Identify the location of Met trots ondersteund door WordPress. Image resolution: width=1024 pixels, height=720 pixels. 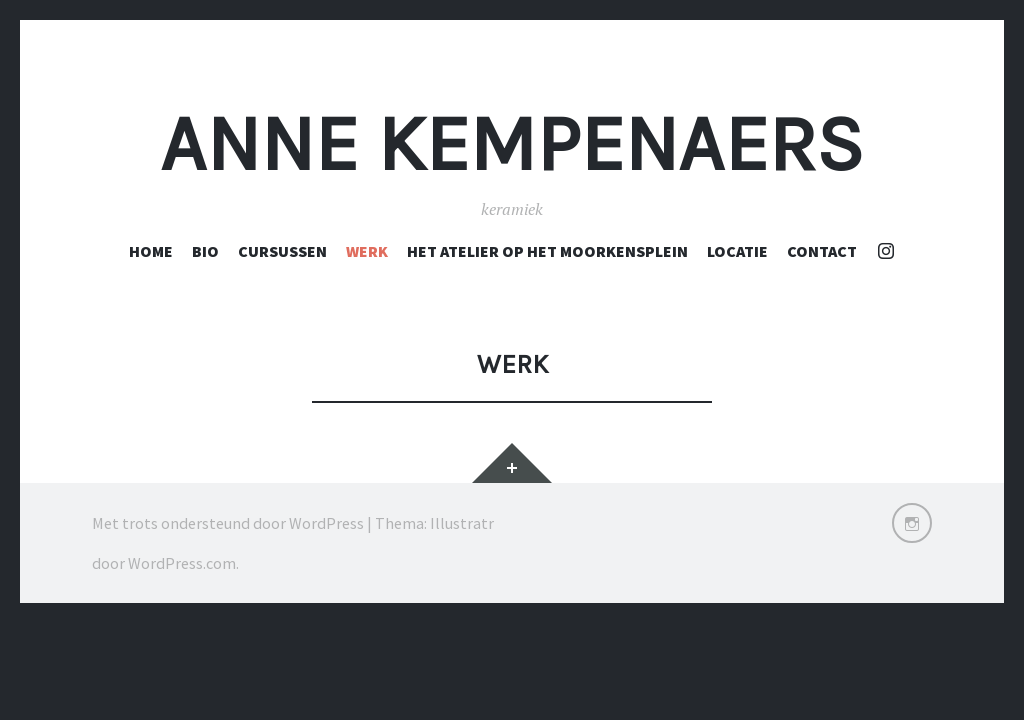
(228, 523).